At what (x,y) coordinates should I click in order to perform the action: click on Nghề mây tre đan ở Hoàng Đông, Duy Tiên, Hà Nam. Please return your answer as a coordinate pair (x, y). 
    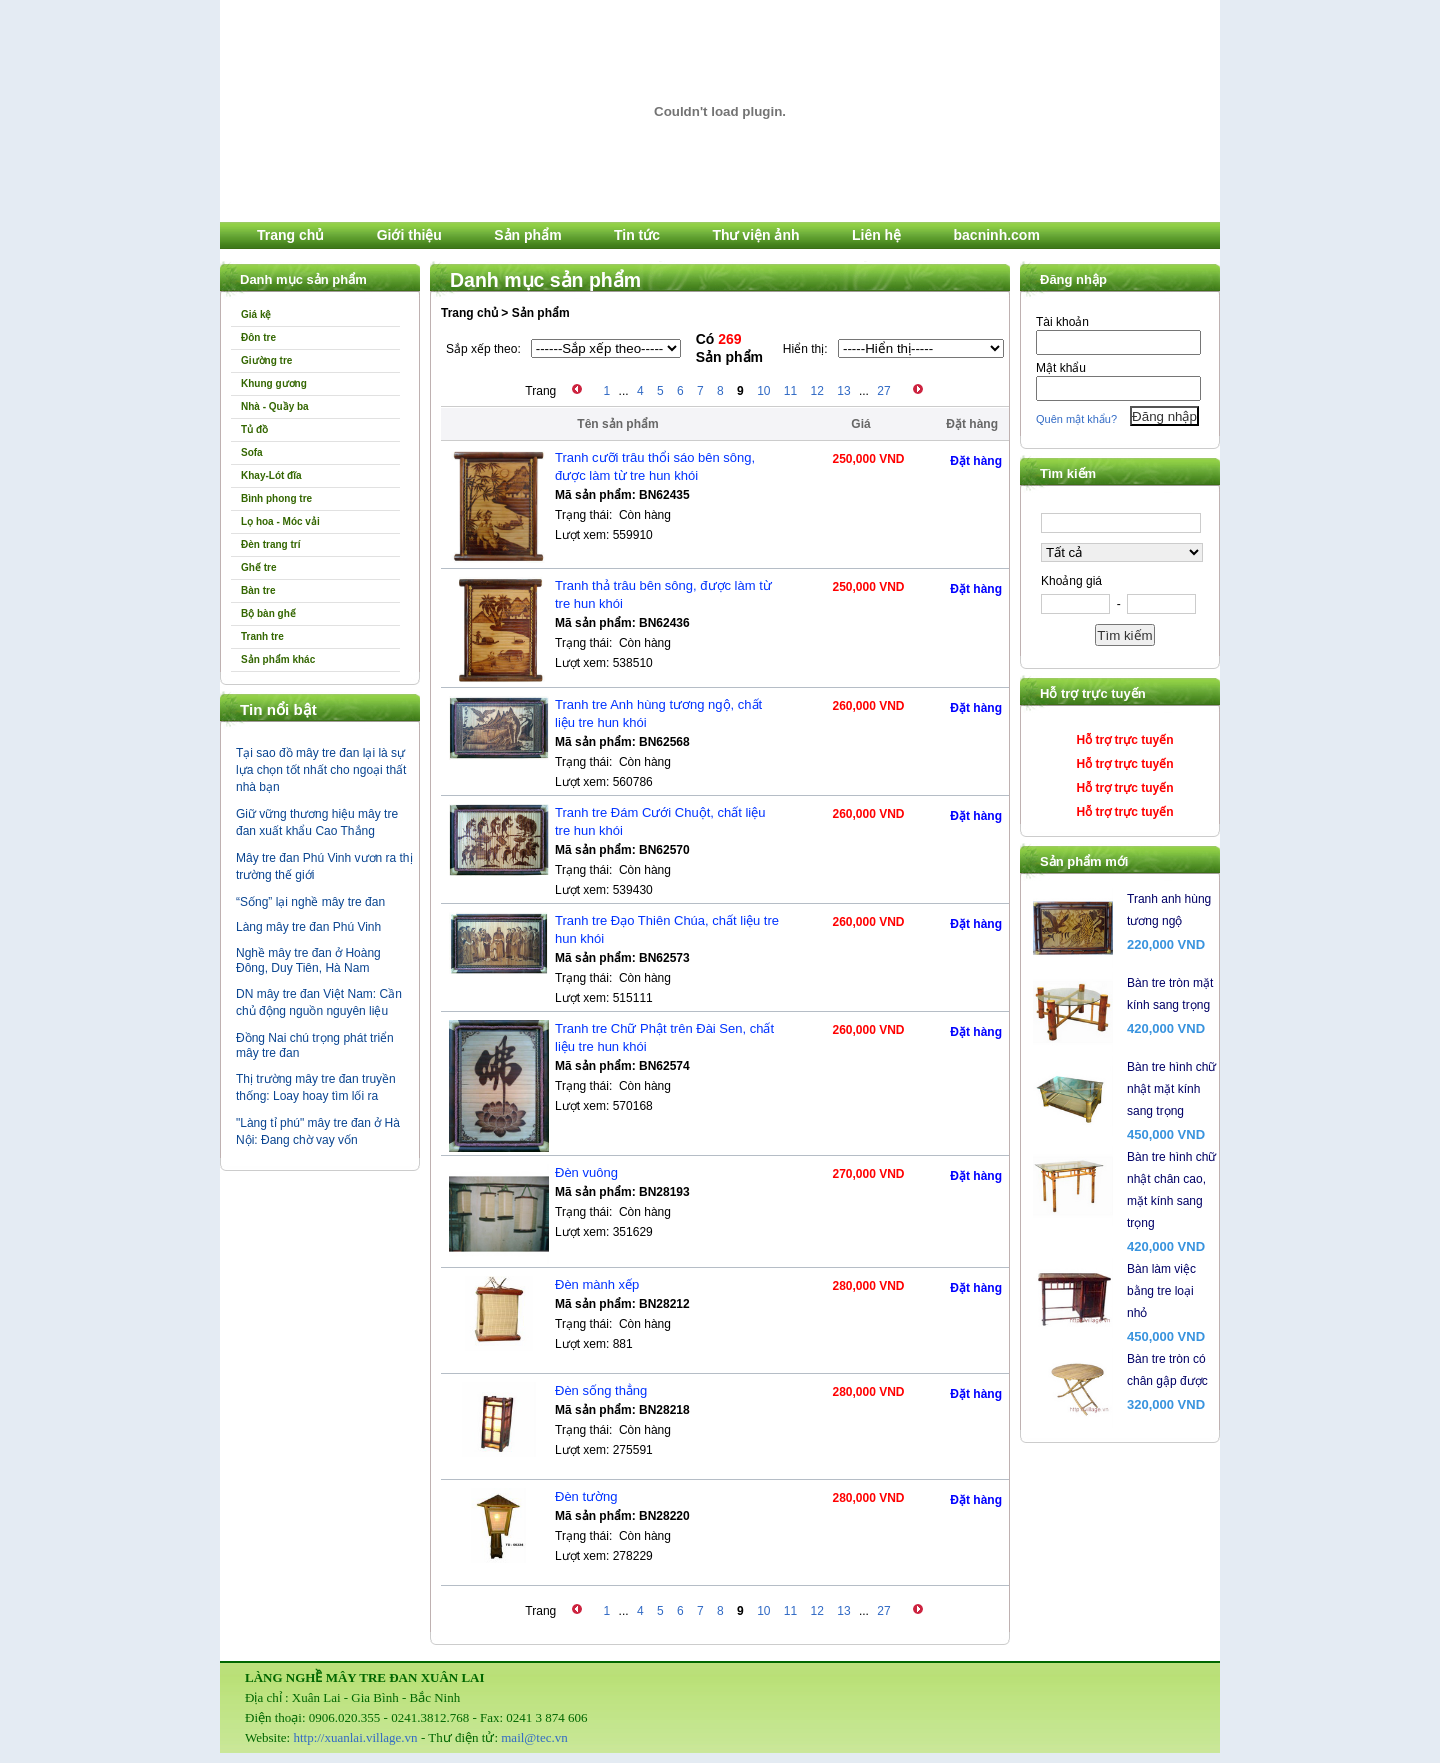
    Looking at the image, I should click on (308, 960).